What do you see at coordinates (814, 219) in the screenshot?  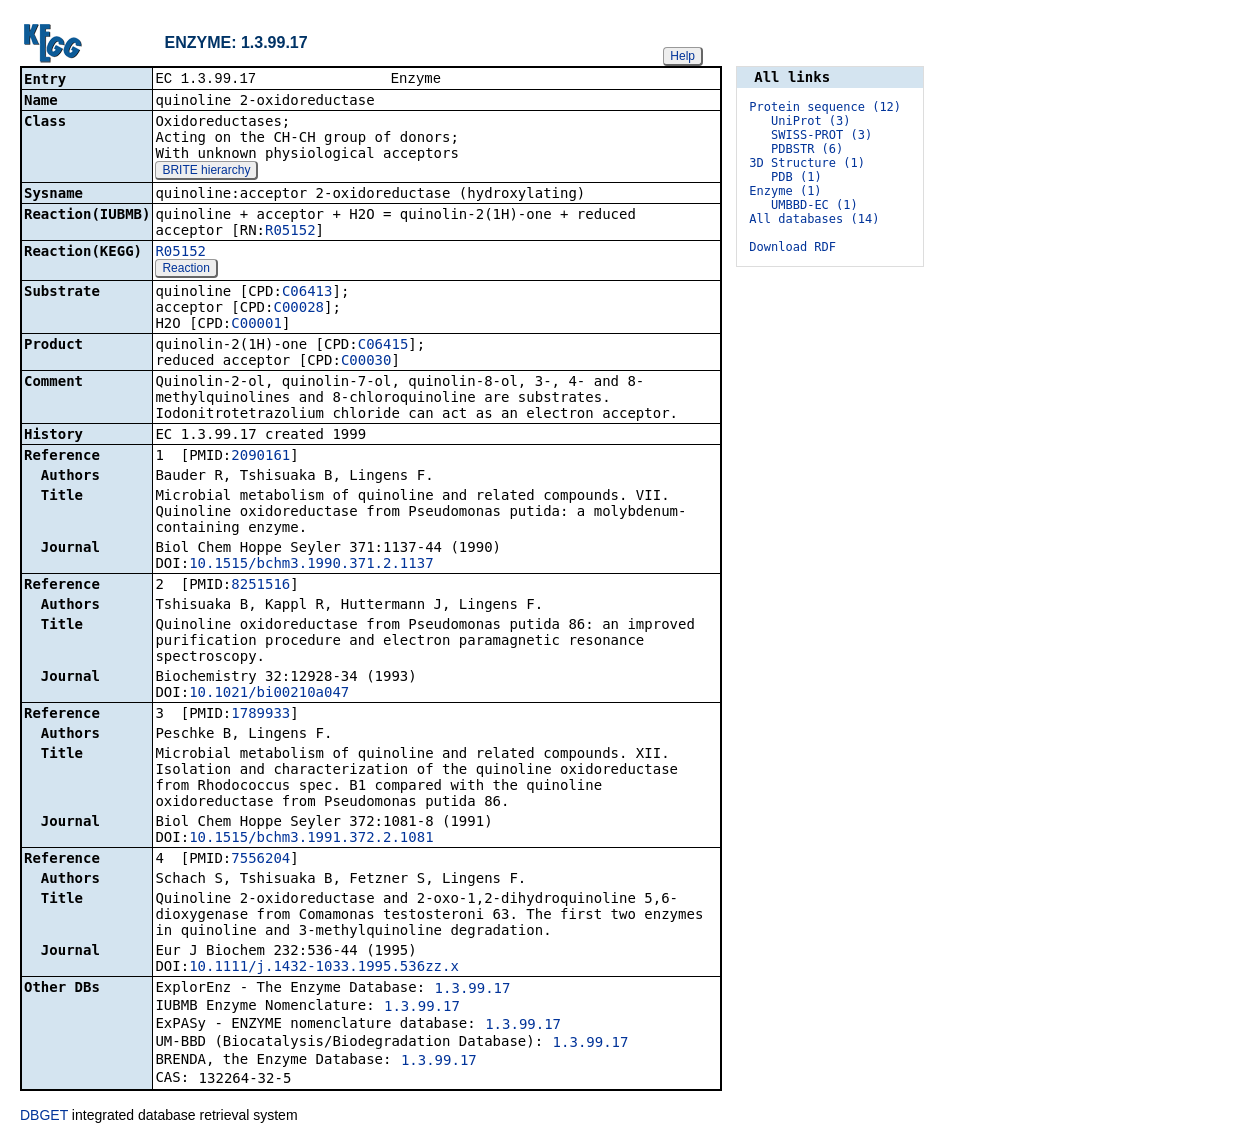 I see `All databases (14)` at bounding box center [814, 219].